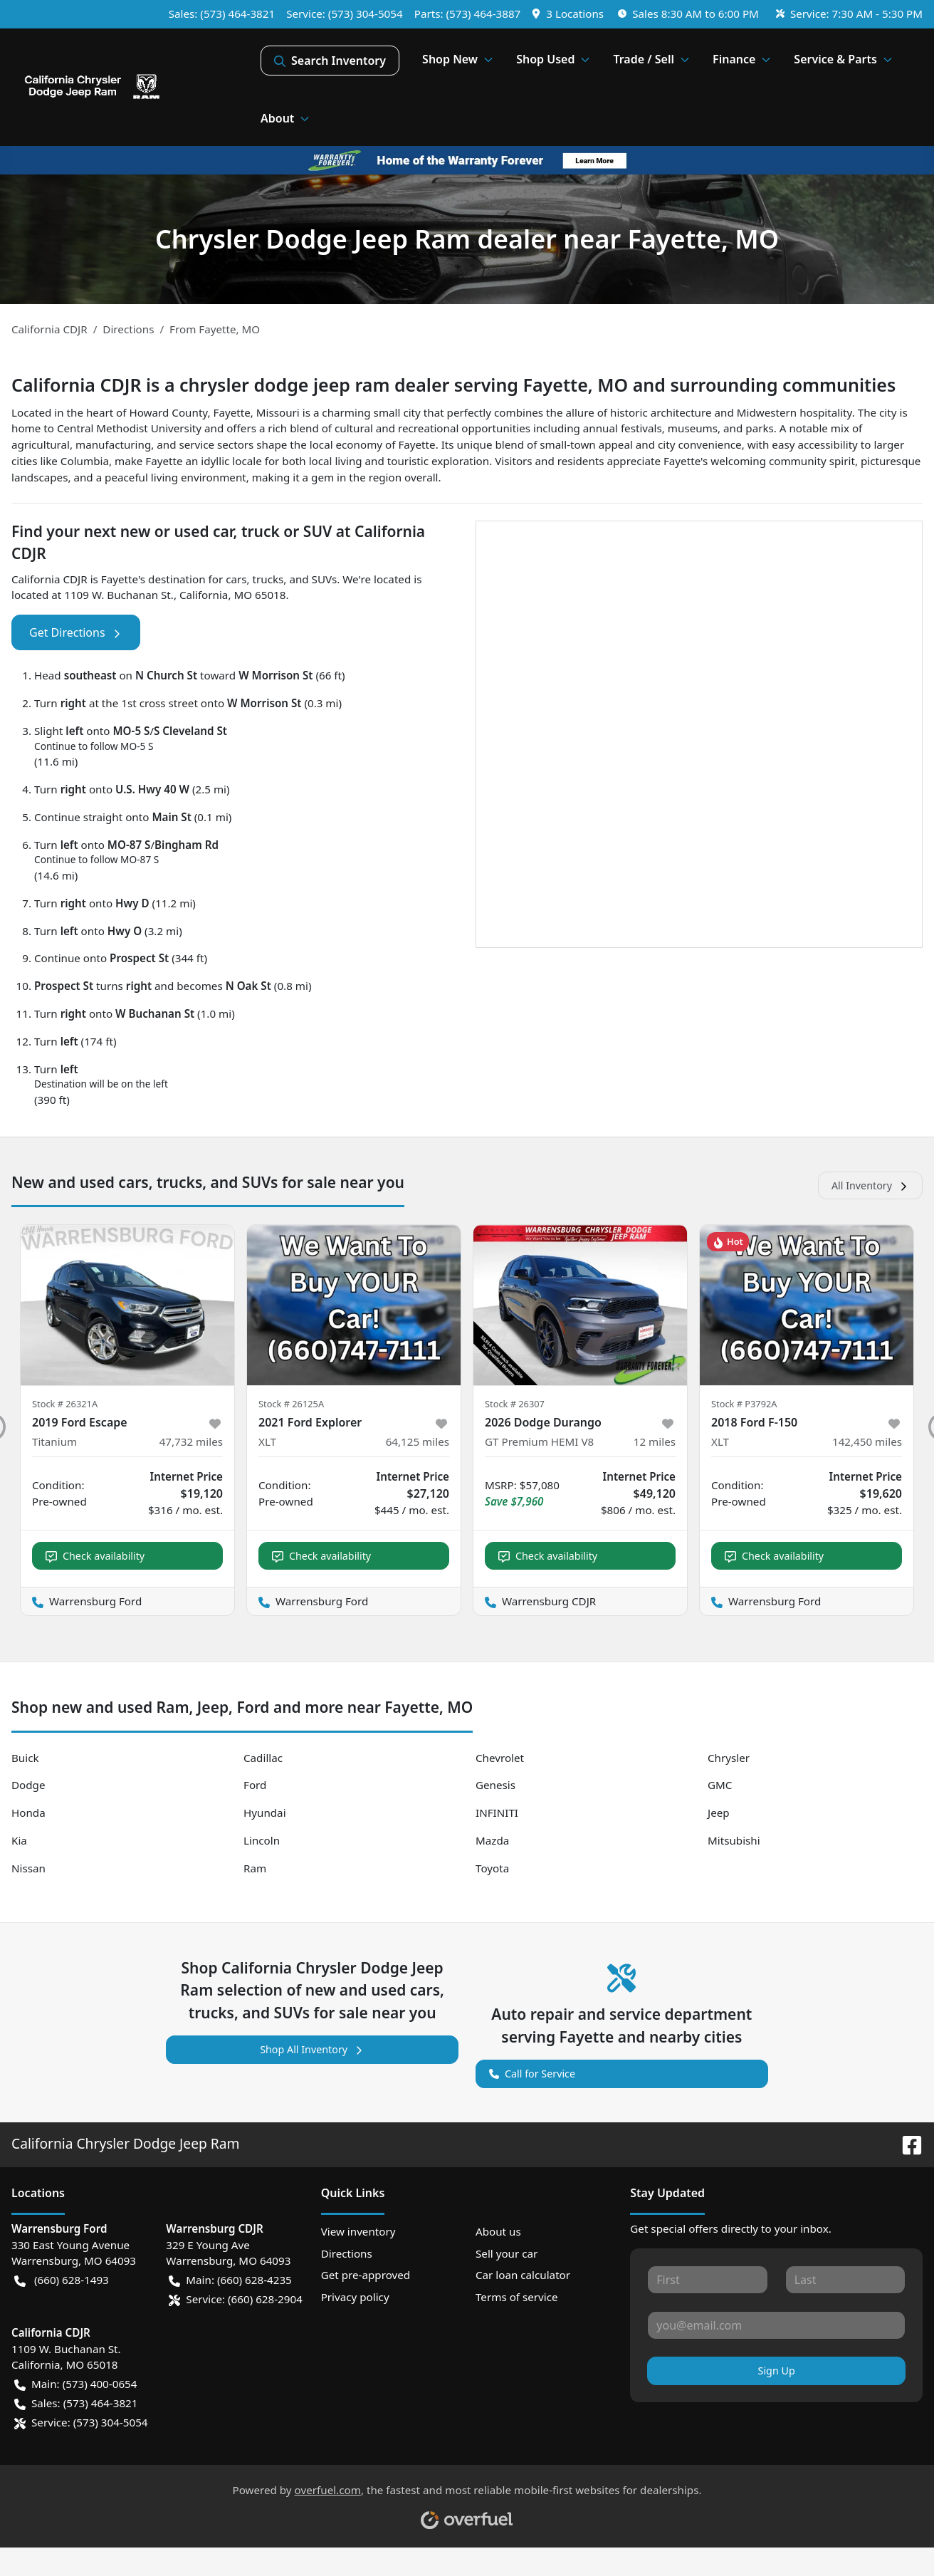 The width and height of the screenshot is (934, 2576). I want to click on [Your email], so click(776, 2325).